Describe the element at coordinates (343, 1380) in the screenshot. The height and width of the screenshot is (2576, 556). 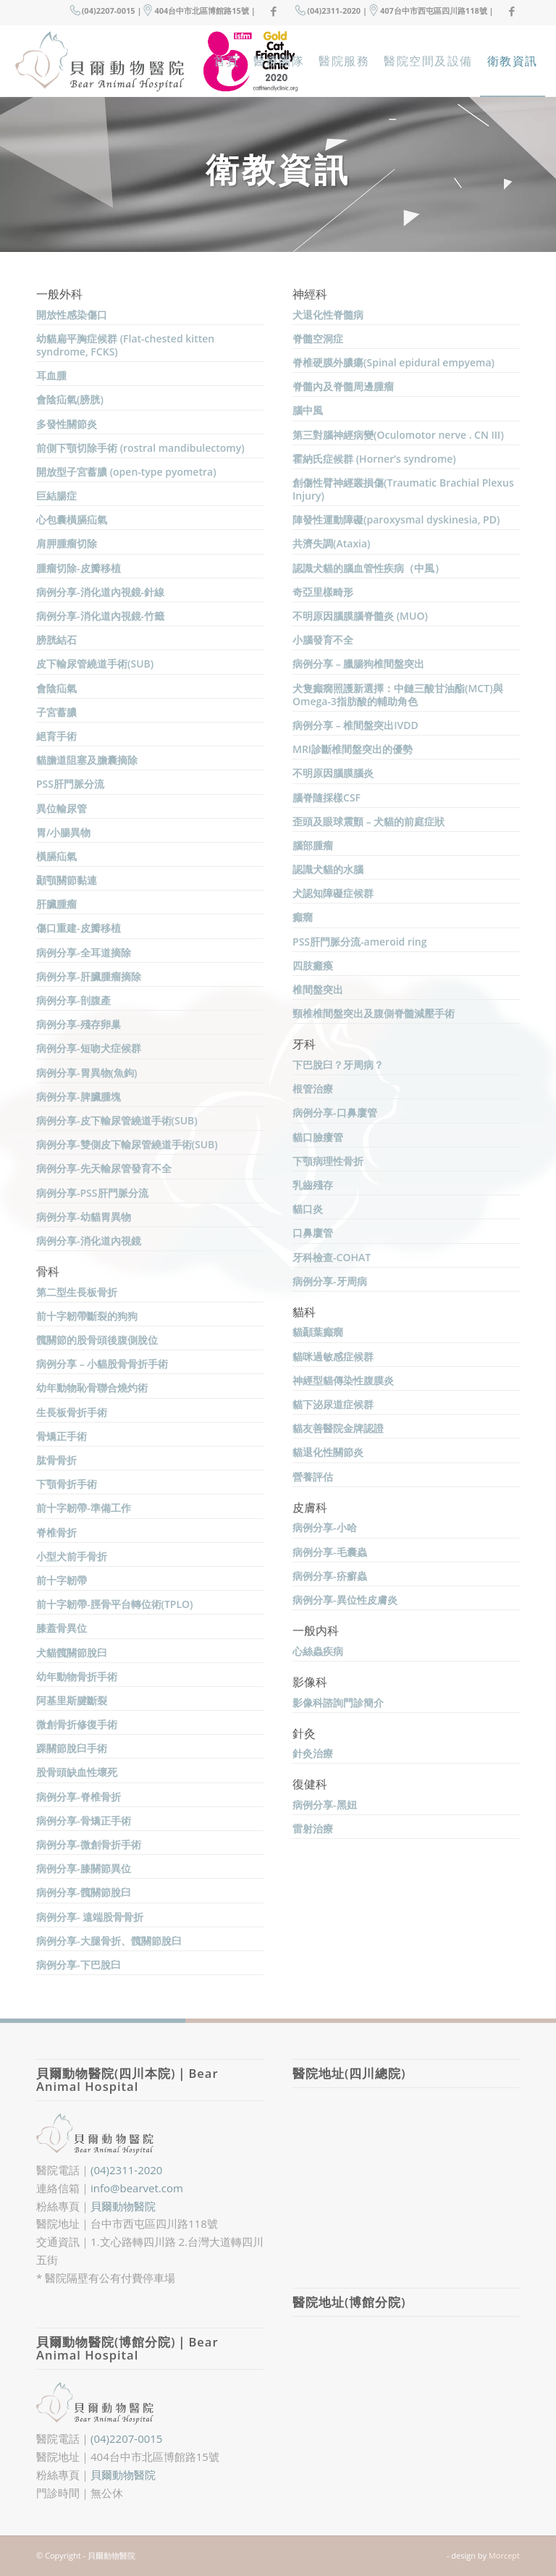
I see `神經型貓傳染性腹膜炎` at that location.